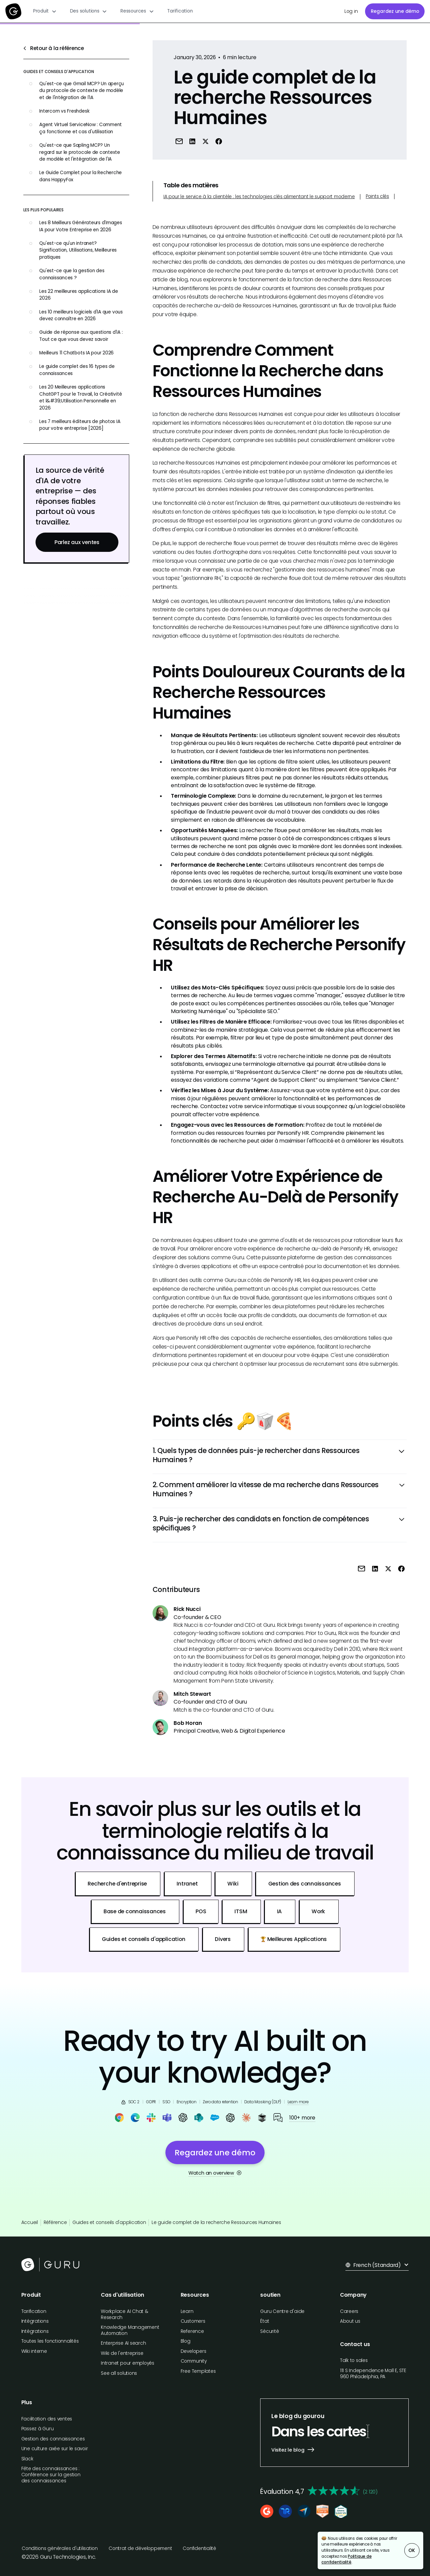  I want to click on Enterprise AI search, so click(123, 2343).